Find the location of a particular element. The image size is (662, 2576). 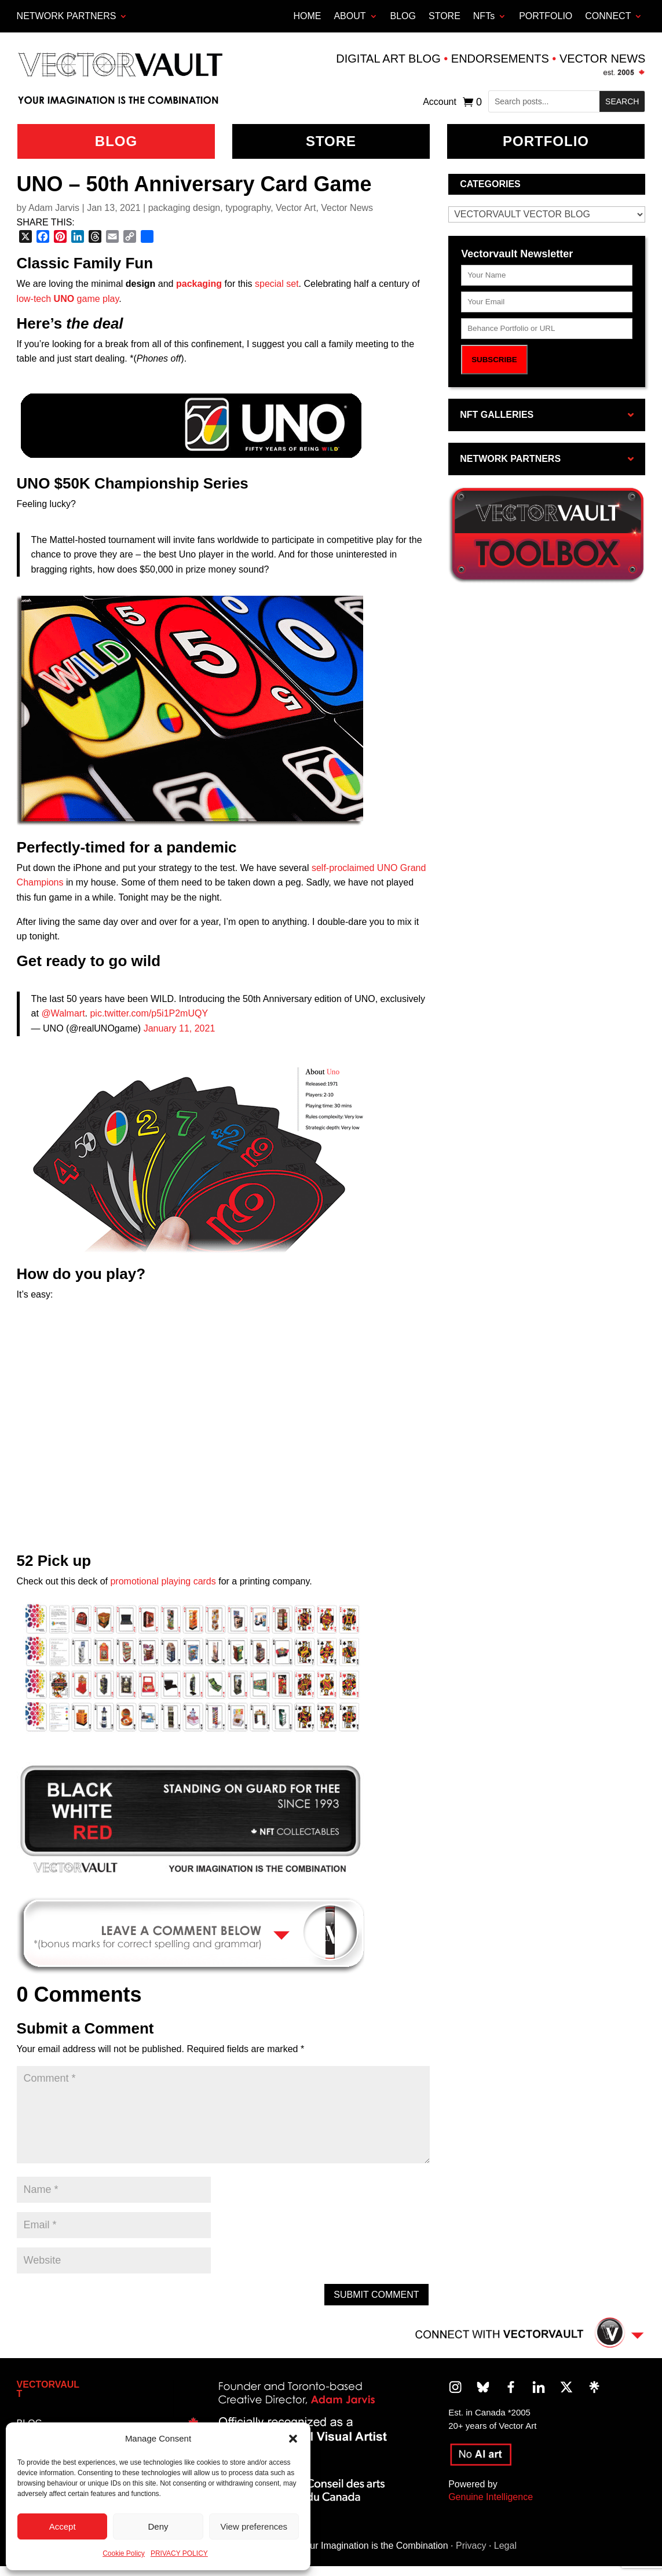

Submit Comment is located at coordinates (376, 2295).